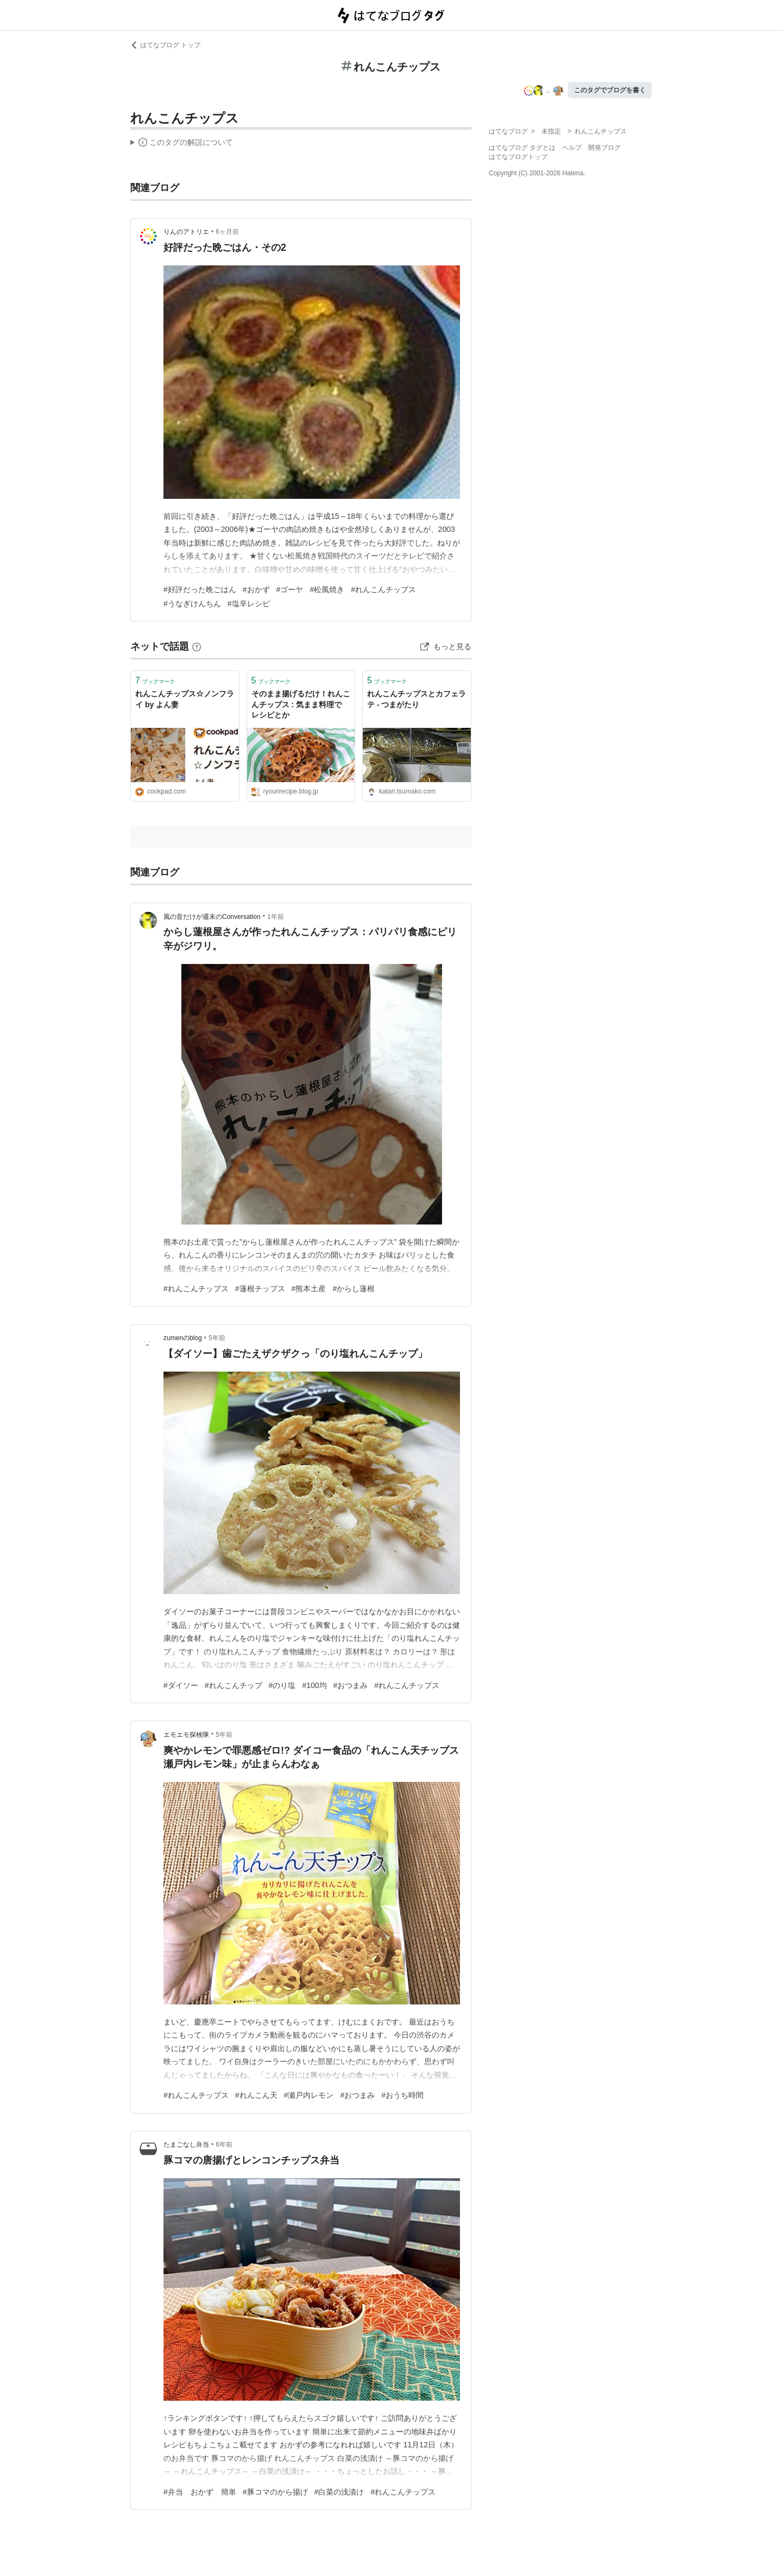  Describe the element at coordinates (518, 157) in the screenshot. I see `はてなブログトップ` at that location.